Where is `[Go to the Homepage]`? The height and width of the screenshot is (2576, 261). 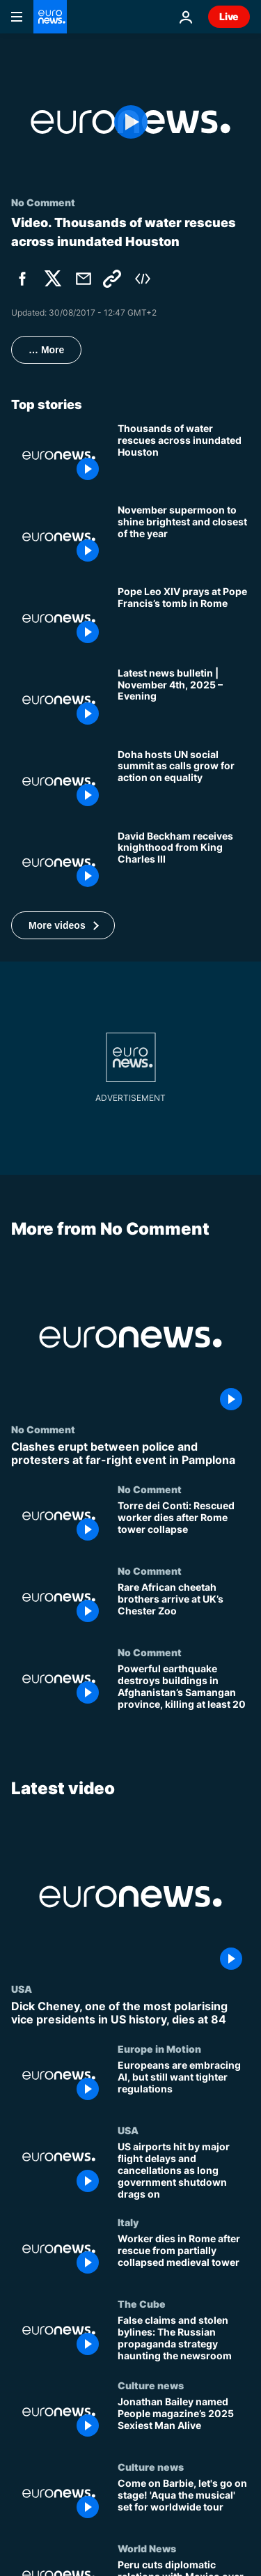
[Go to the Homepage] is located at coordinates (50, 16).